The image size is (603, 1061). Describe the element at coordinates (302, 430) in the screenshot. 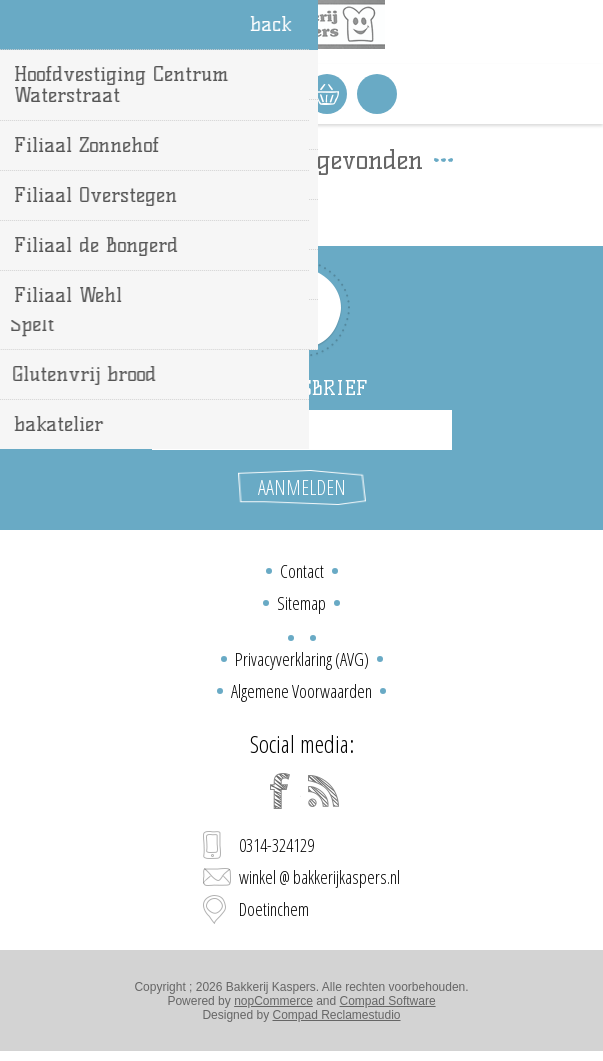

I see `[Aanmelden]` at that location.